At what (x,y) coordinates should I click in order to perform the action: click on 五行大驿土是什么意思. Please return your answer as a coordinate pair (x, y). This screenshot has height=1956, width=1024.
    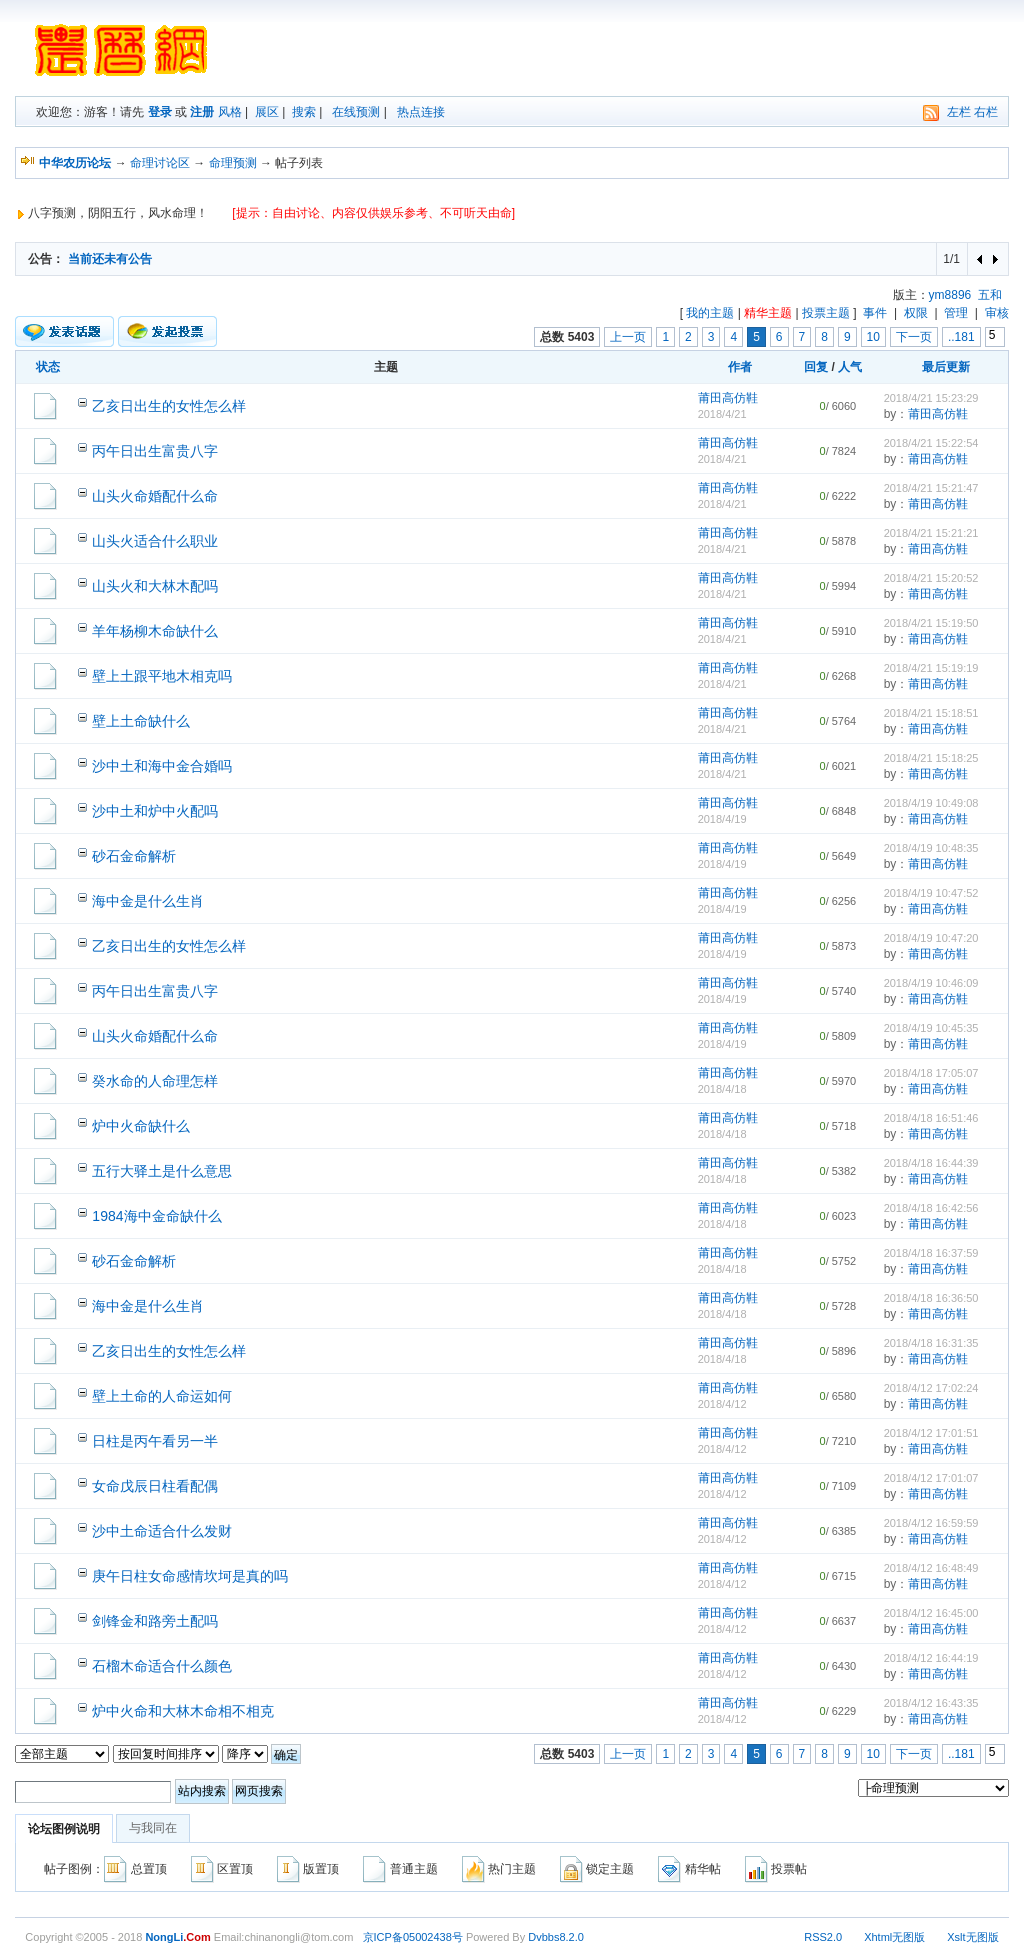
    Looking at the image, I should click on (162, 1171).